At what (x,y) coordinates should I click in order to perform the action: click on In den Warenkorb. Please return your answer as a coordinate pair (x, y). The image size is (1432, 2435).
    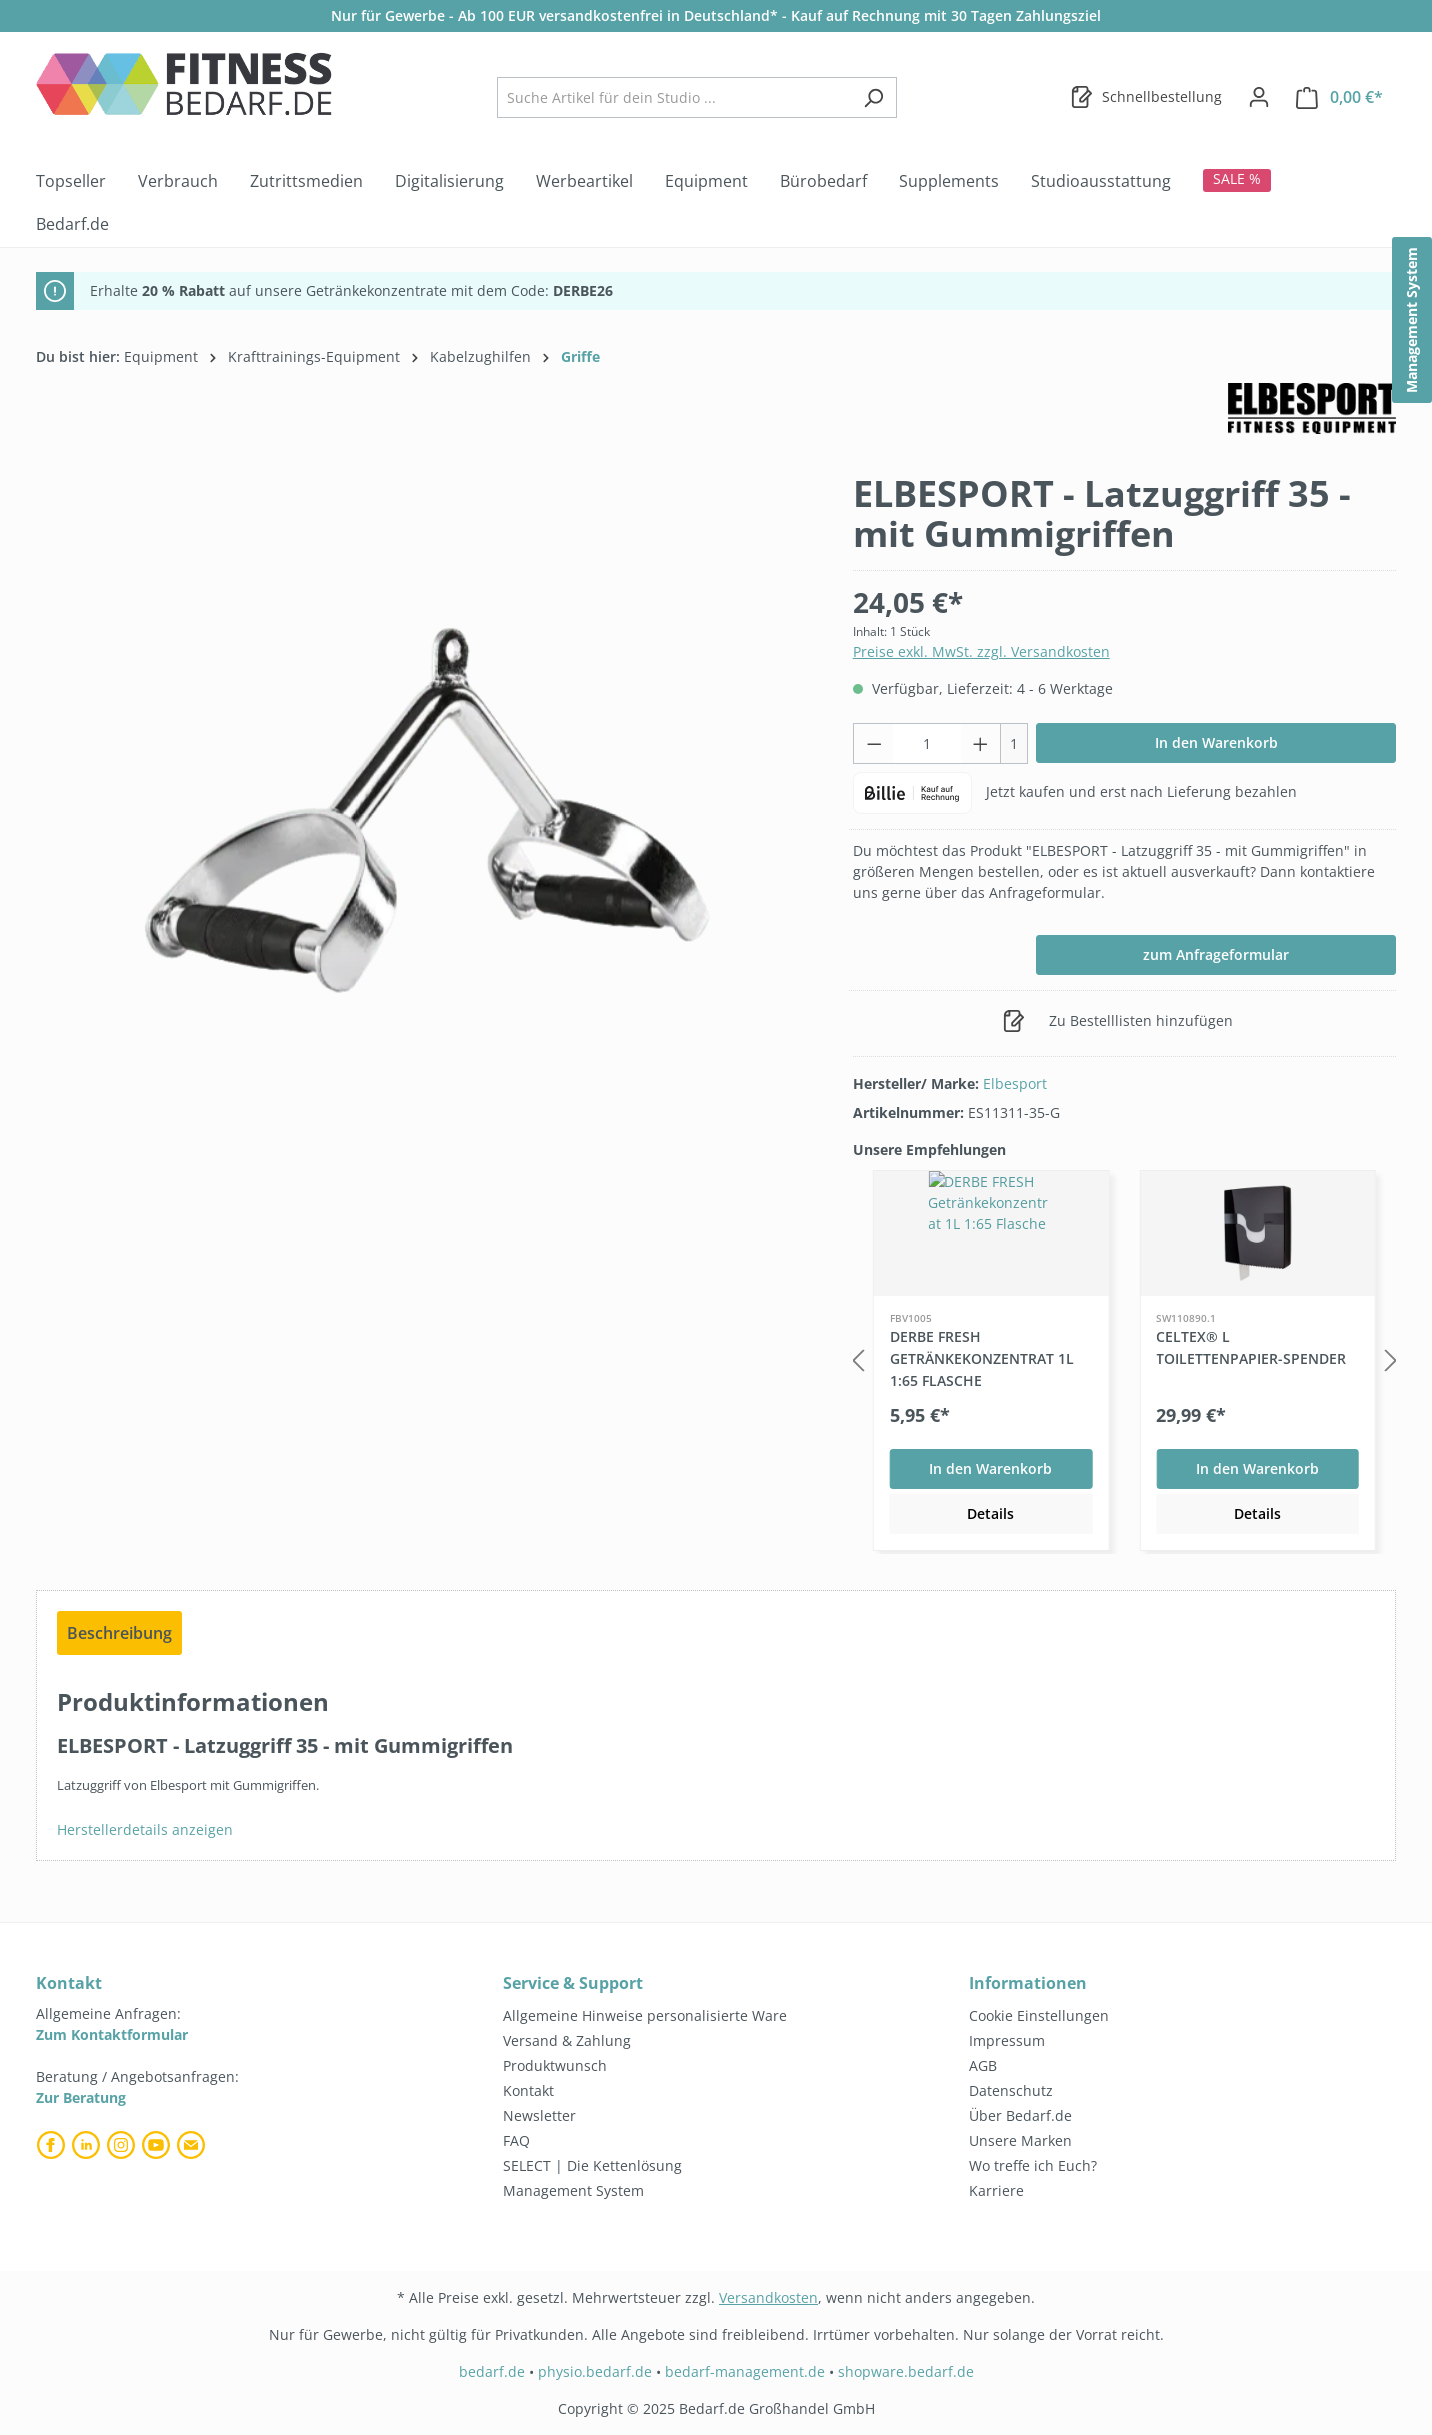
    Looking at the image, I should click on (1216, 742).